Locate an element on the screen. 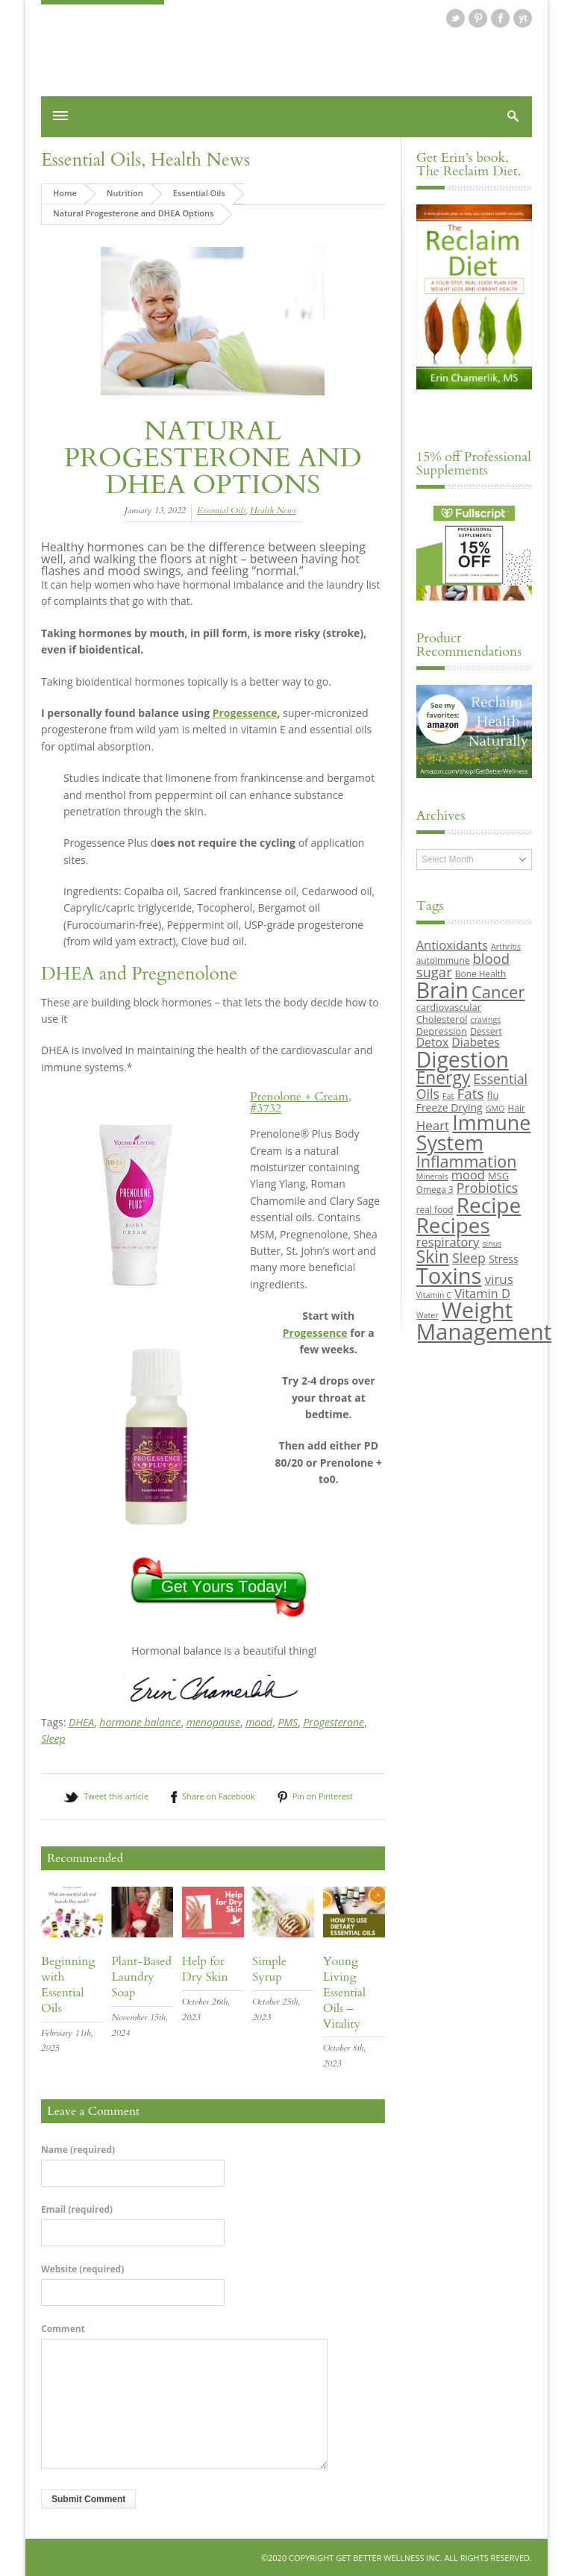 The image size is (573, 2576). sinus [sinus (8 items)] is located at coordinates (492, 1243).